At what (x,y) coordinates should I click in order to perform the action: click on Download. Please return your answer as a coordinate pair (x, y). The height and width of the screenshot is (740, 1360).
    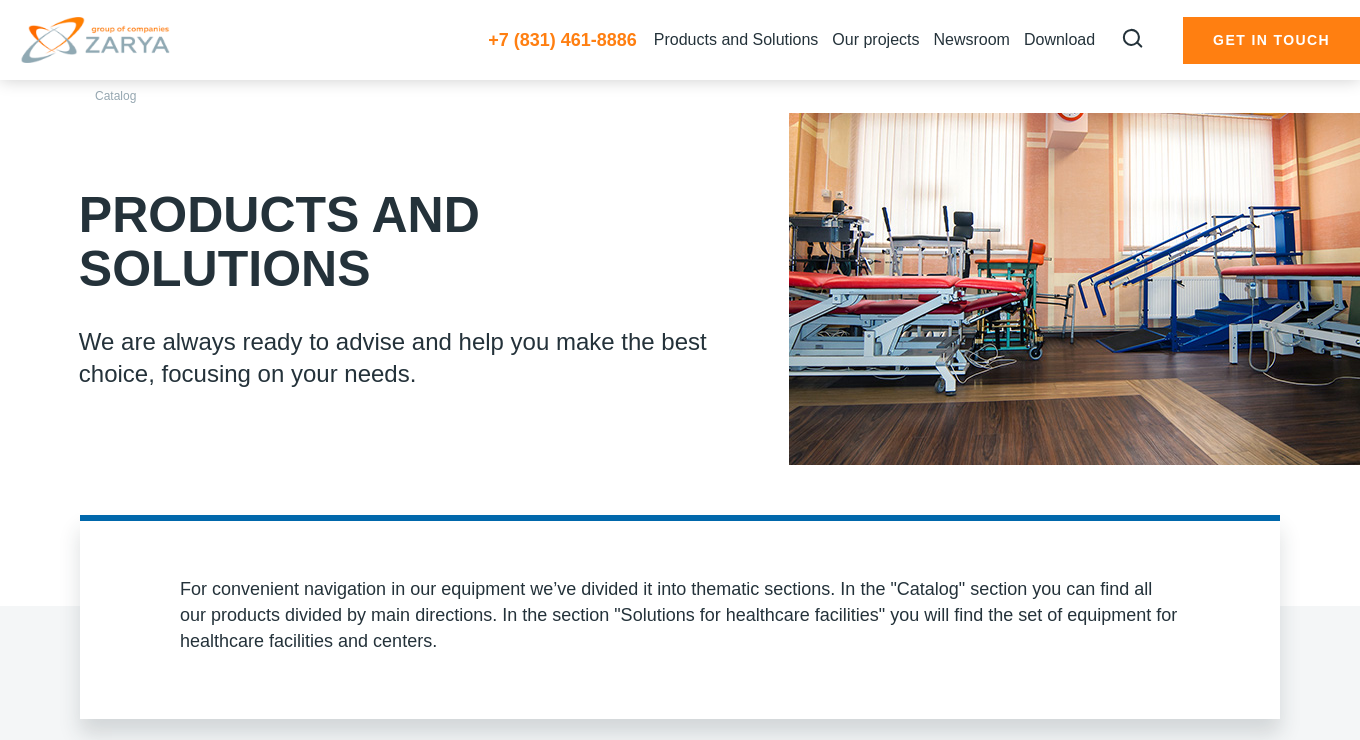
    Looking at the image, I should click on (1059, 39).